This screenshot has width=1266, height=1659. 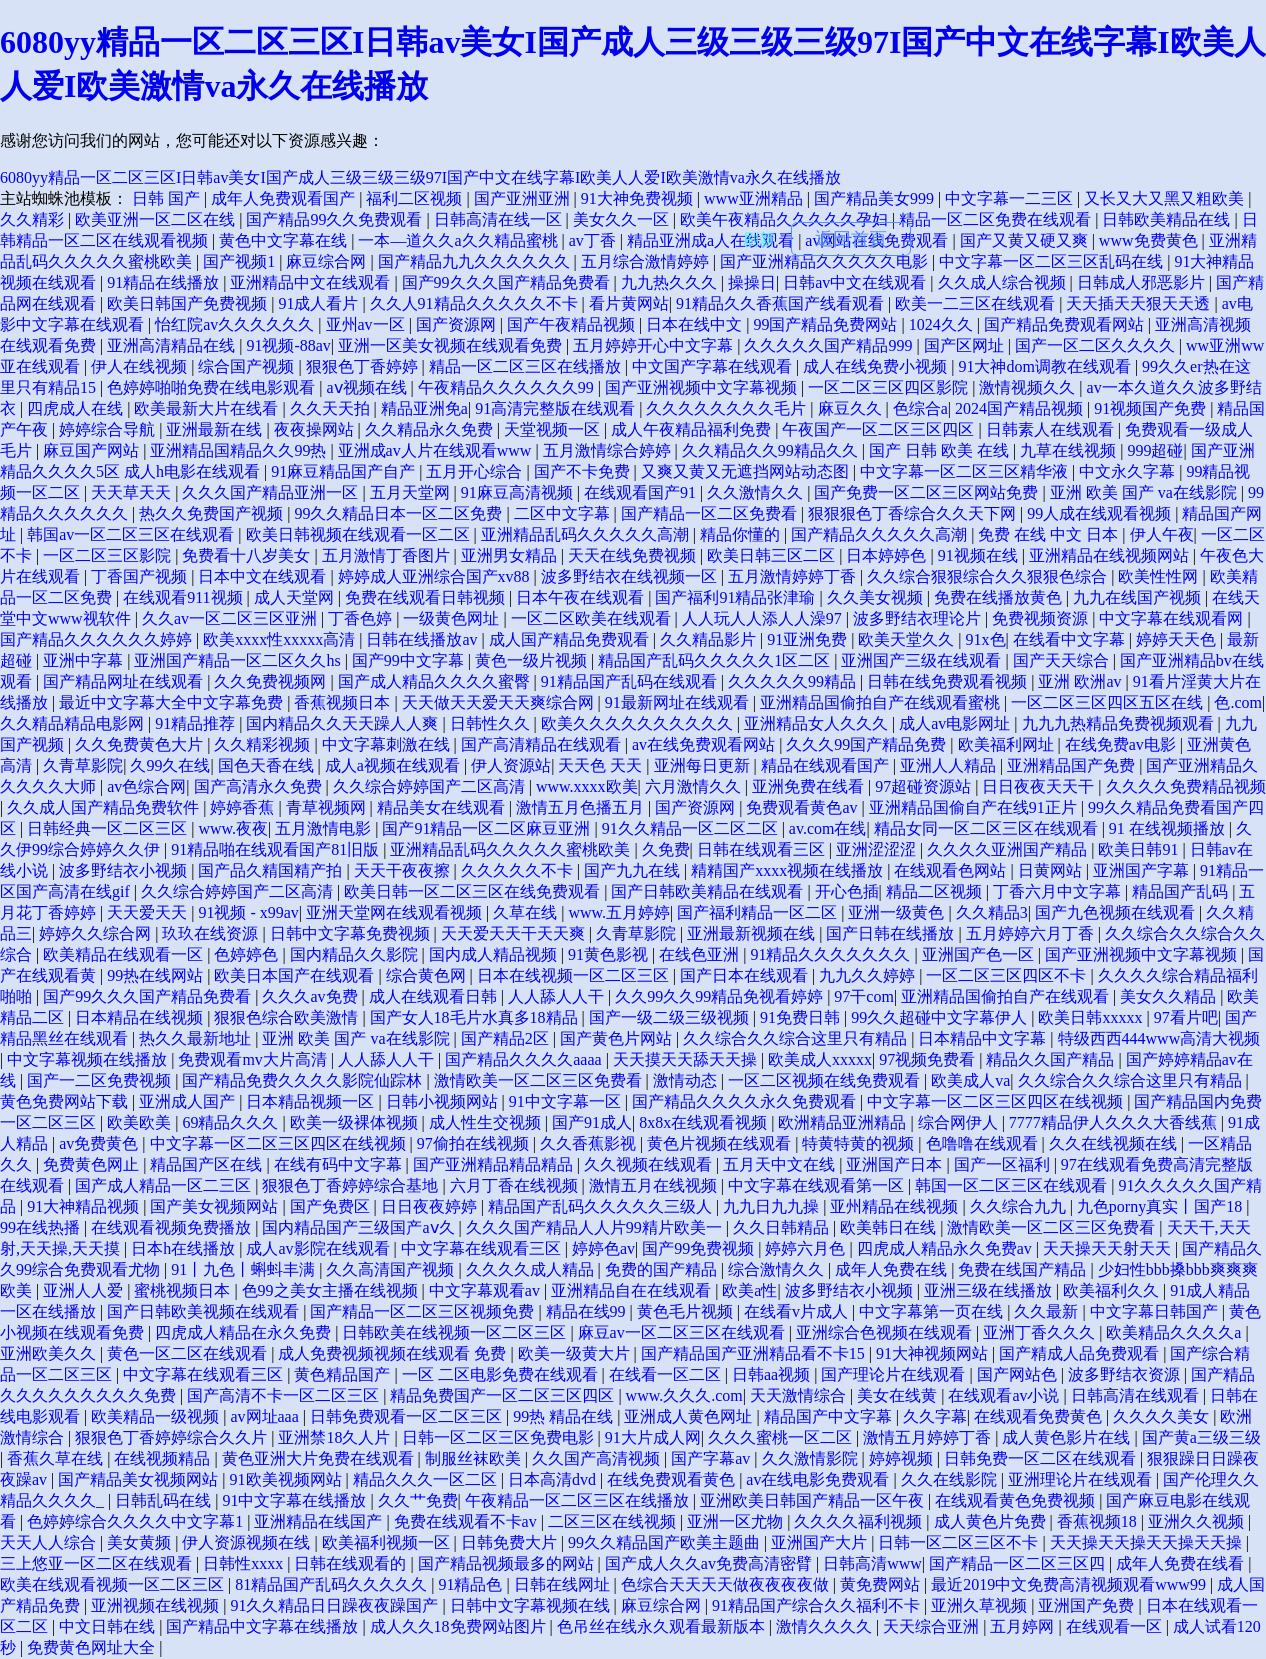 What do you see at coordinates (394, 1353) in the screenshot?
I see `成人免费视频视频在线观看 免费` at bounding box center [394, 1353].